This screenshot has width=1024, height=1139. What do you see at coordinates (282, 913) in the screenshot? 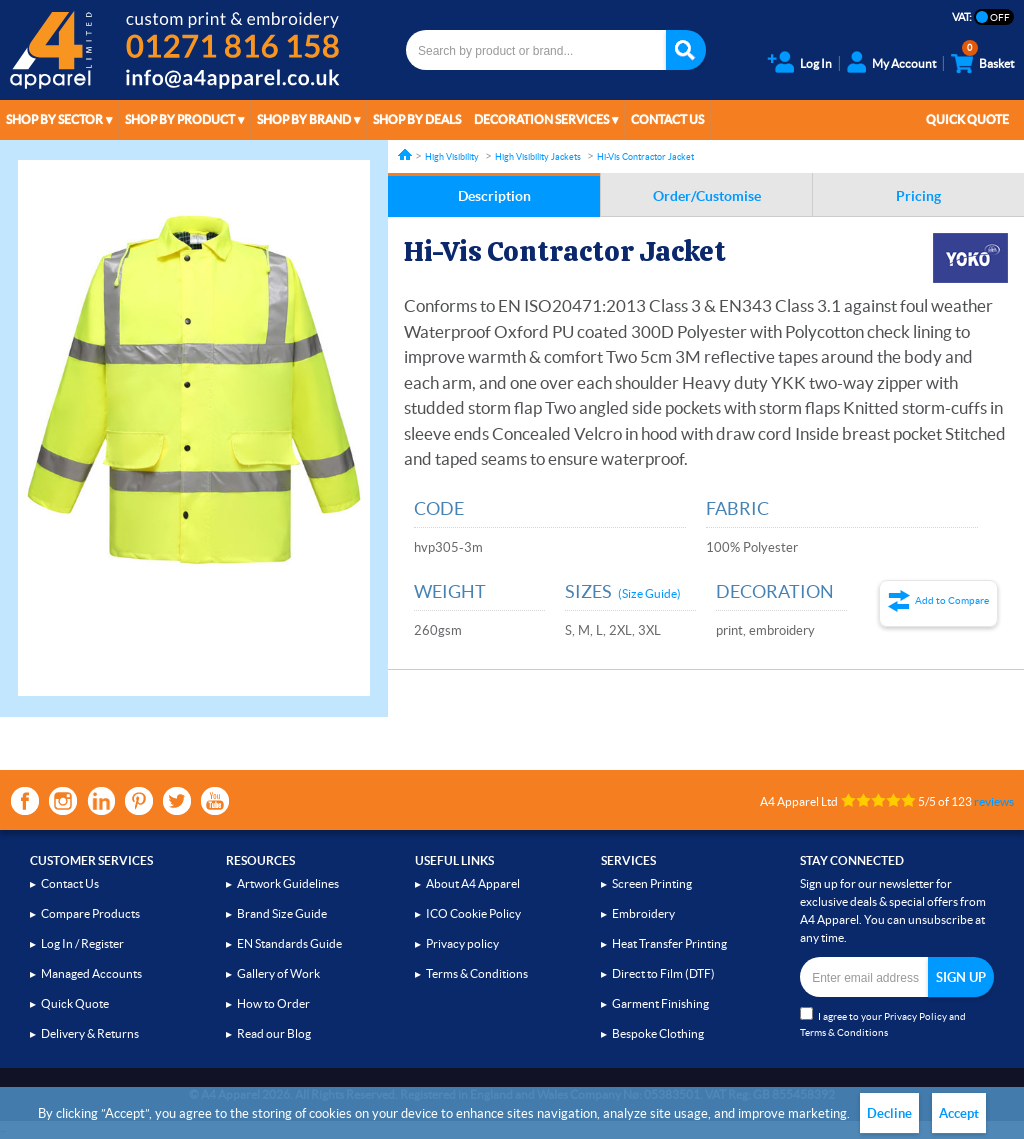
I see `Brand Size Guide` at bounding box center [282, 913].